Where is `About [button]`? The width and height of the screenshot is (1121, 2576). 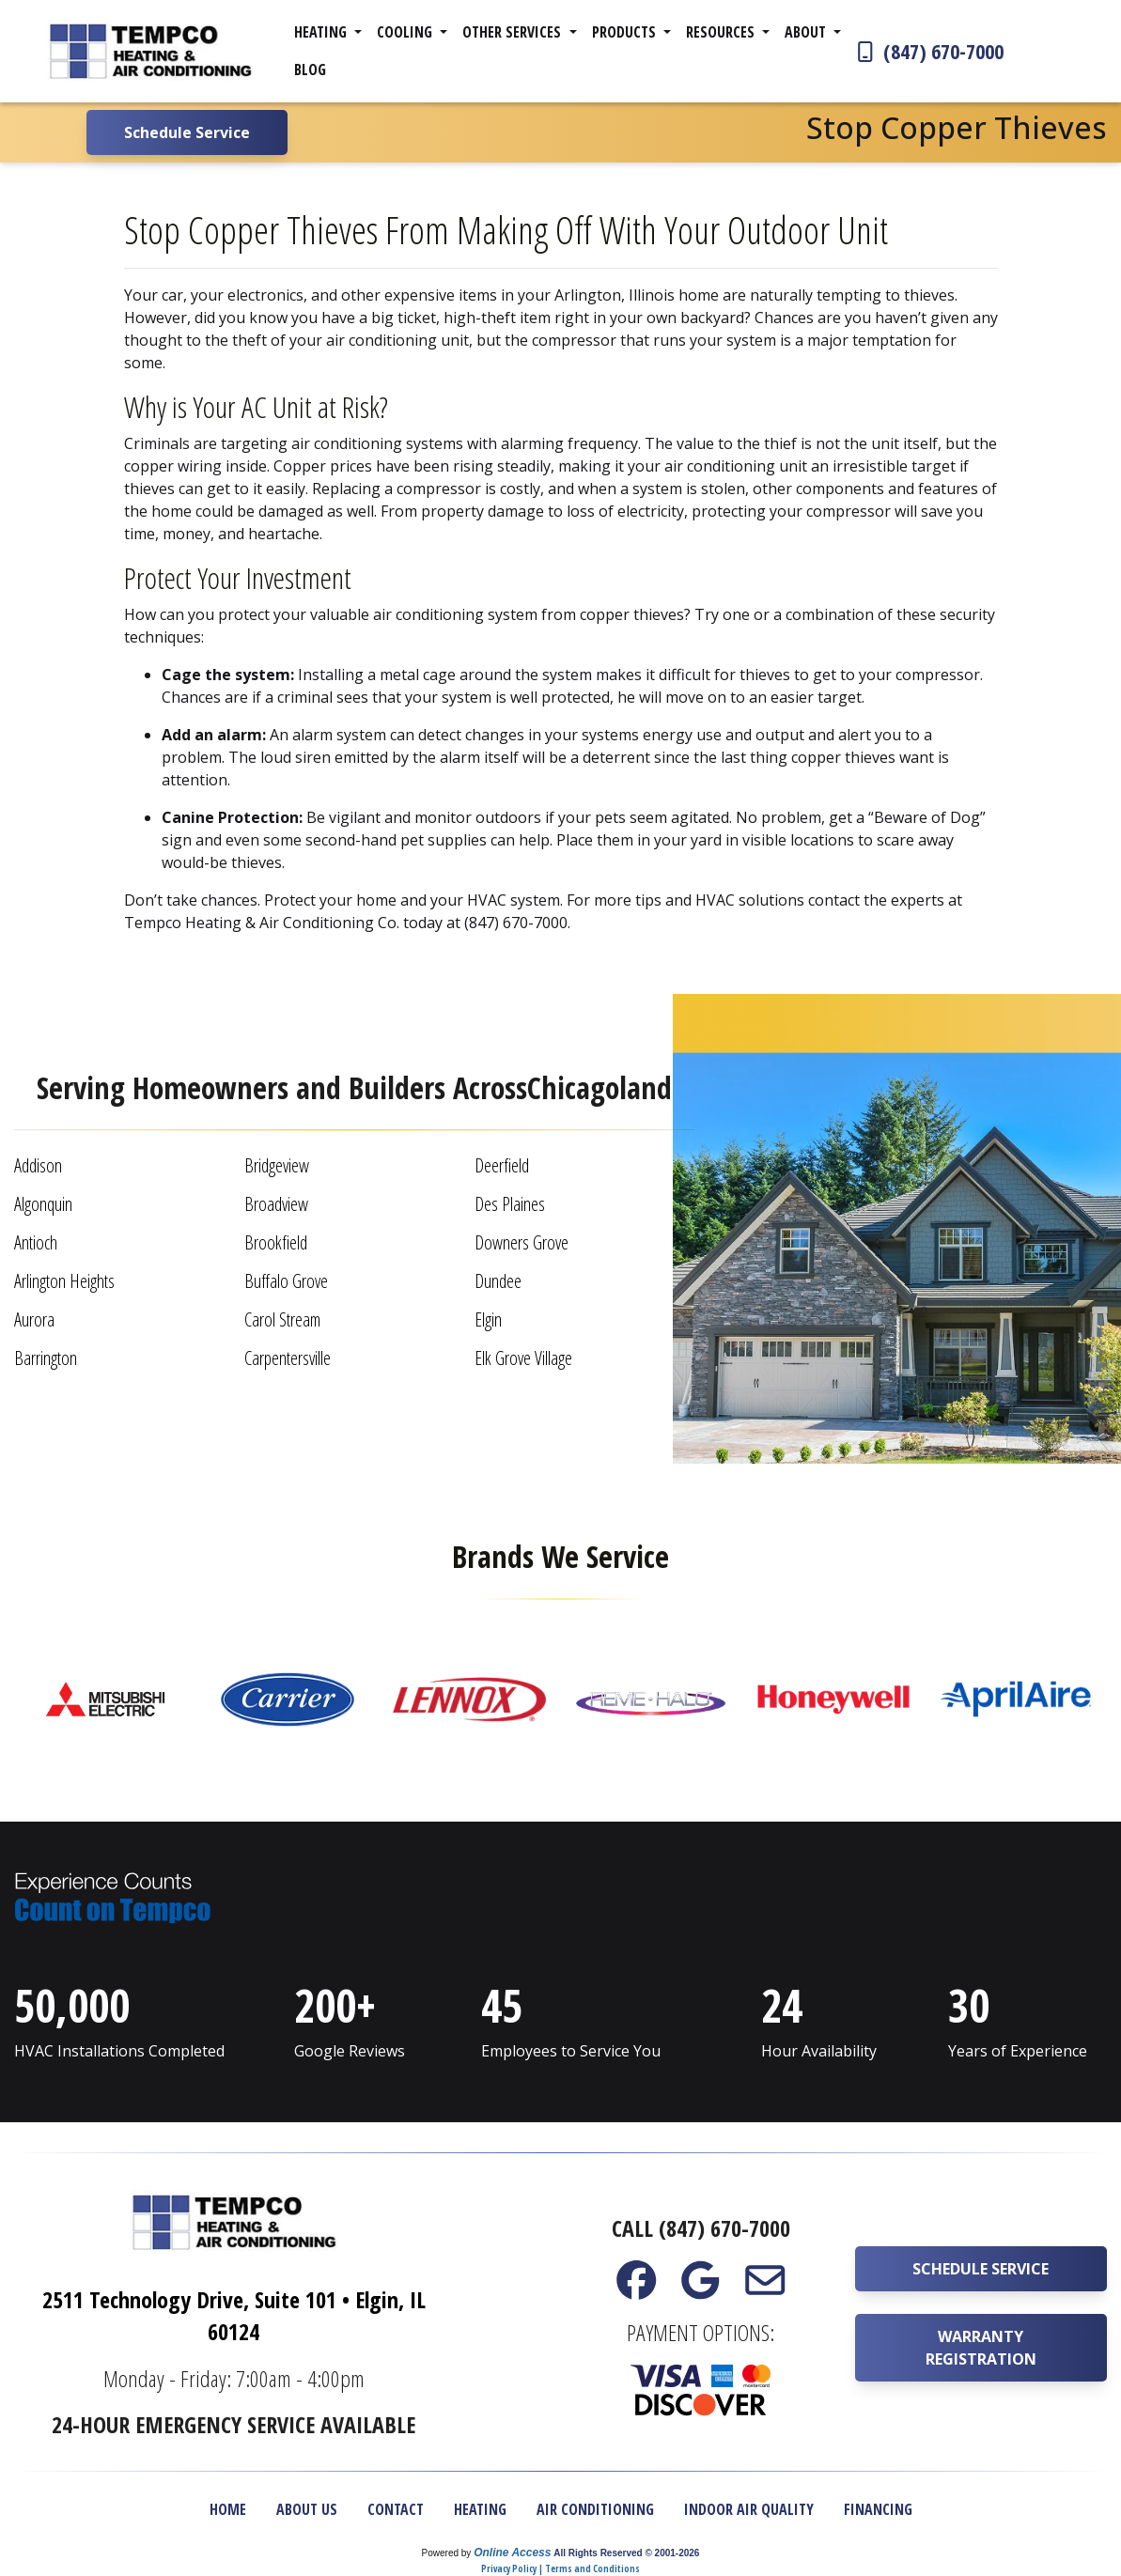 About [button] is located at coordinates (807, 32).